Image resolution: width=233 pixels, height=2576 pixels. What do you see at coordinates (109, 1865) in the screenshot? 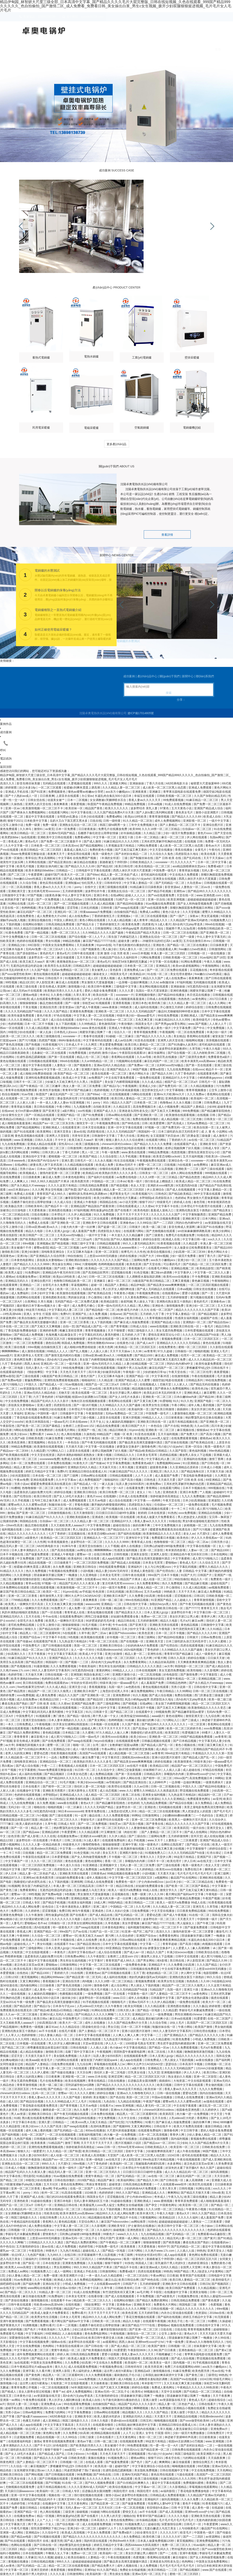
I see `亚洲视频中文` at bounding box center [109, 1865].